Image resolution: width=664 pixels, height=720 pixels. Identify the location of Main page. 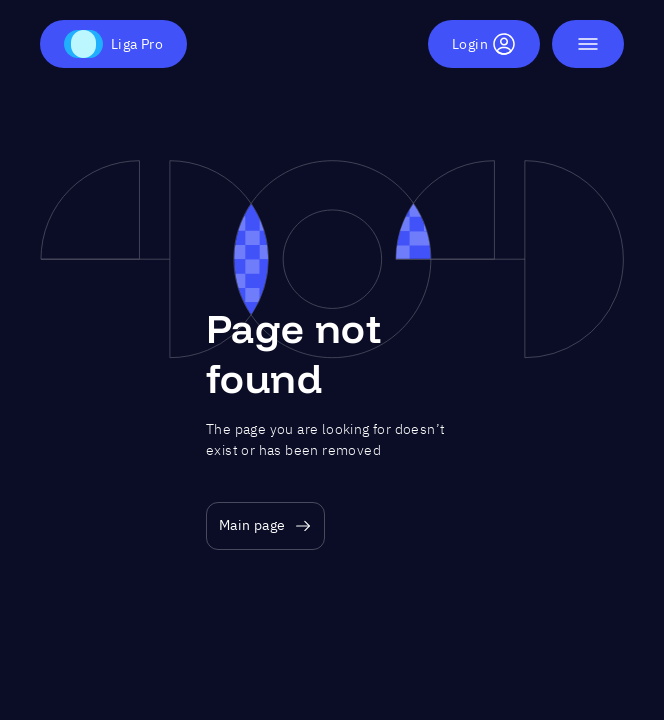
(265, 525).